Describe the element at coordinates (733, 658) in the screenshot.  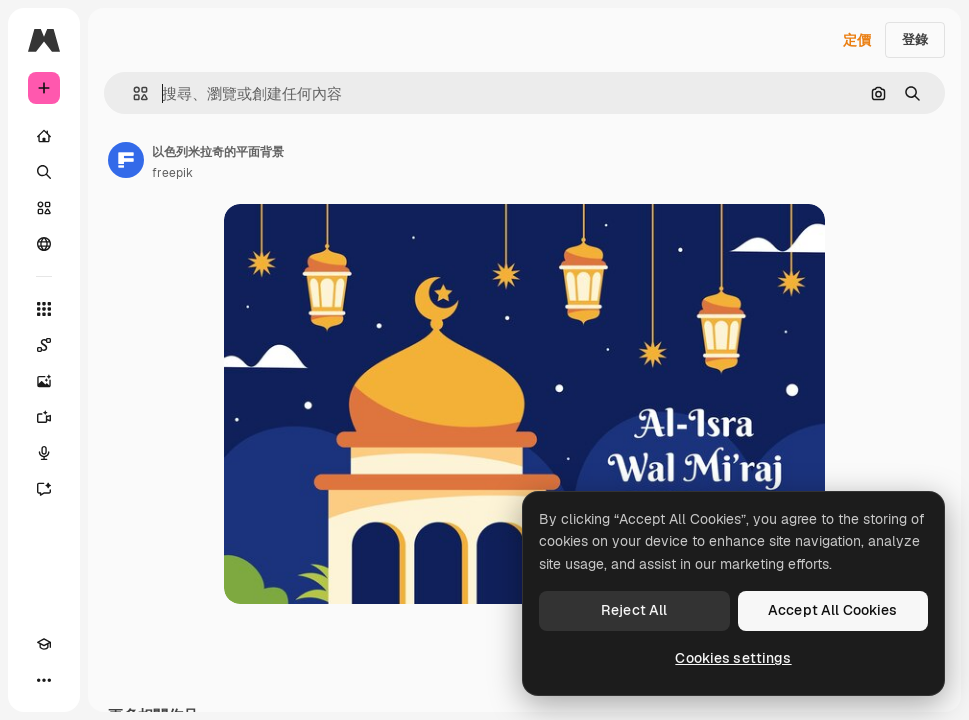
I see `Cookies settings [Cookies settings, Opens the preference center dialog]` at that location.